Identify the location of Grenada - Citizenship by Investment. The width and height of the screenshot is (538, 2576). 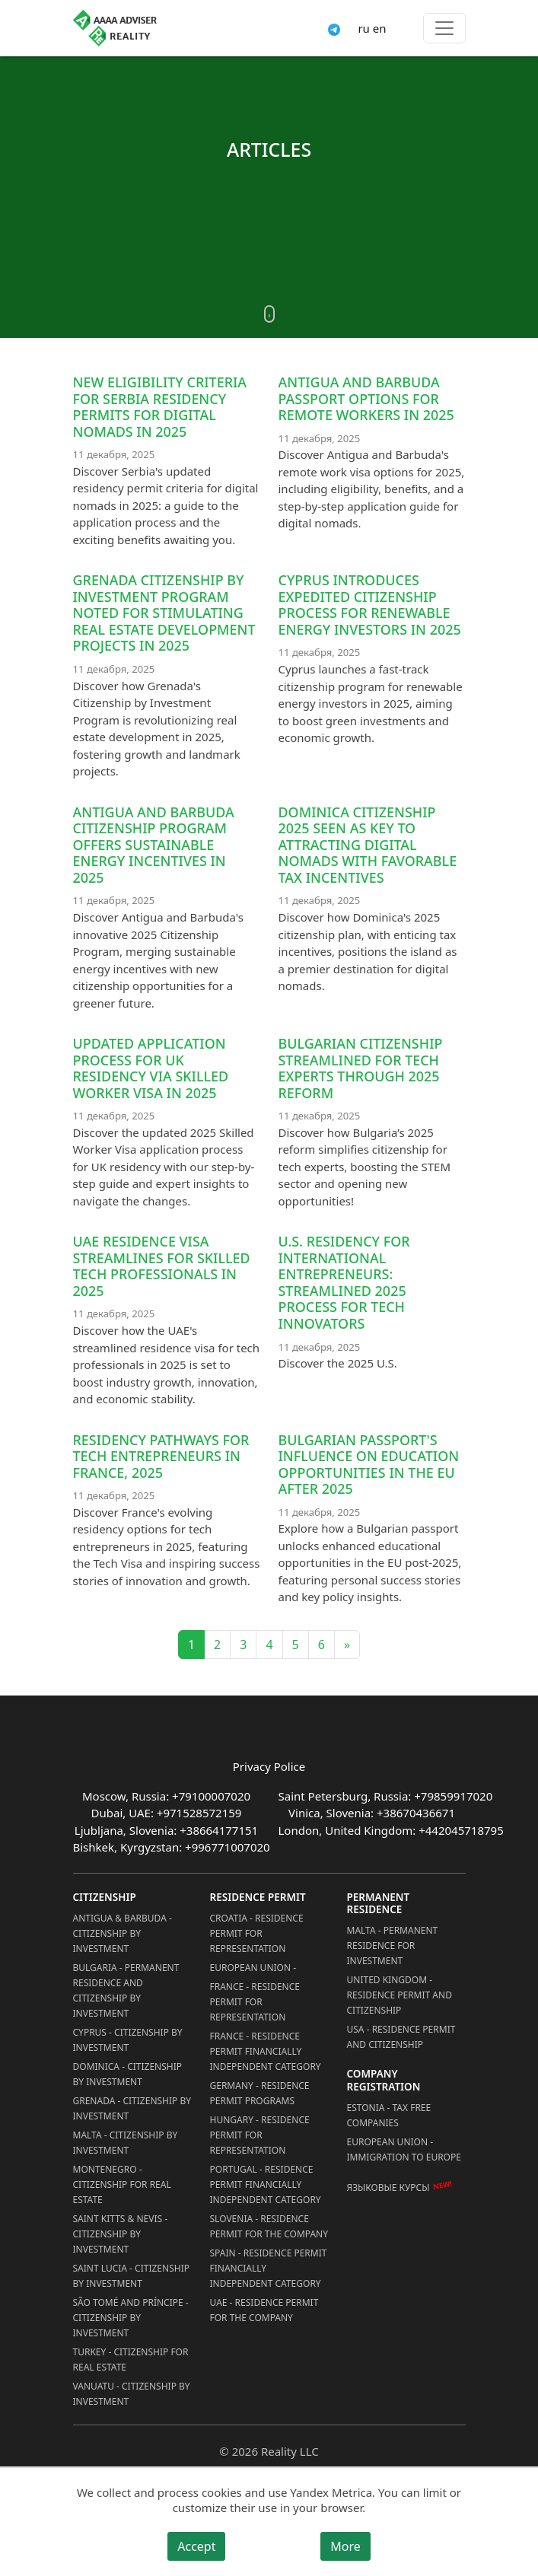
(132, 2108).